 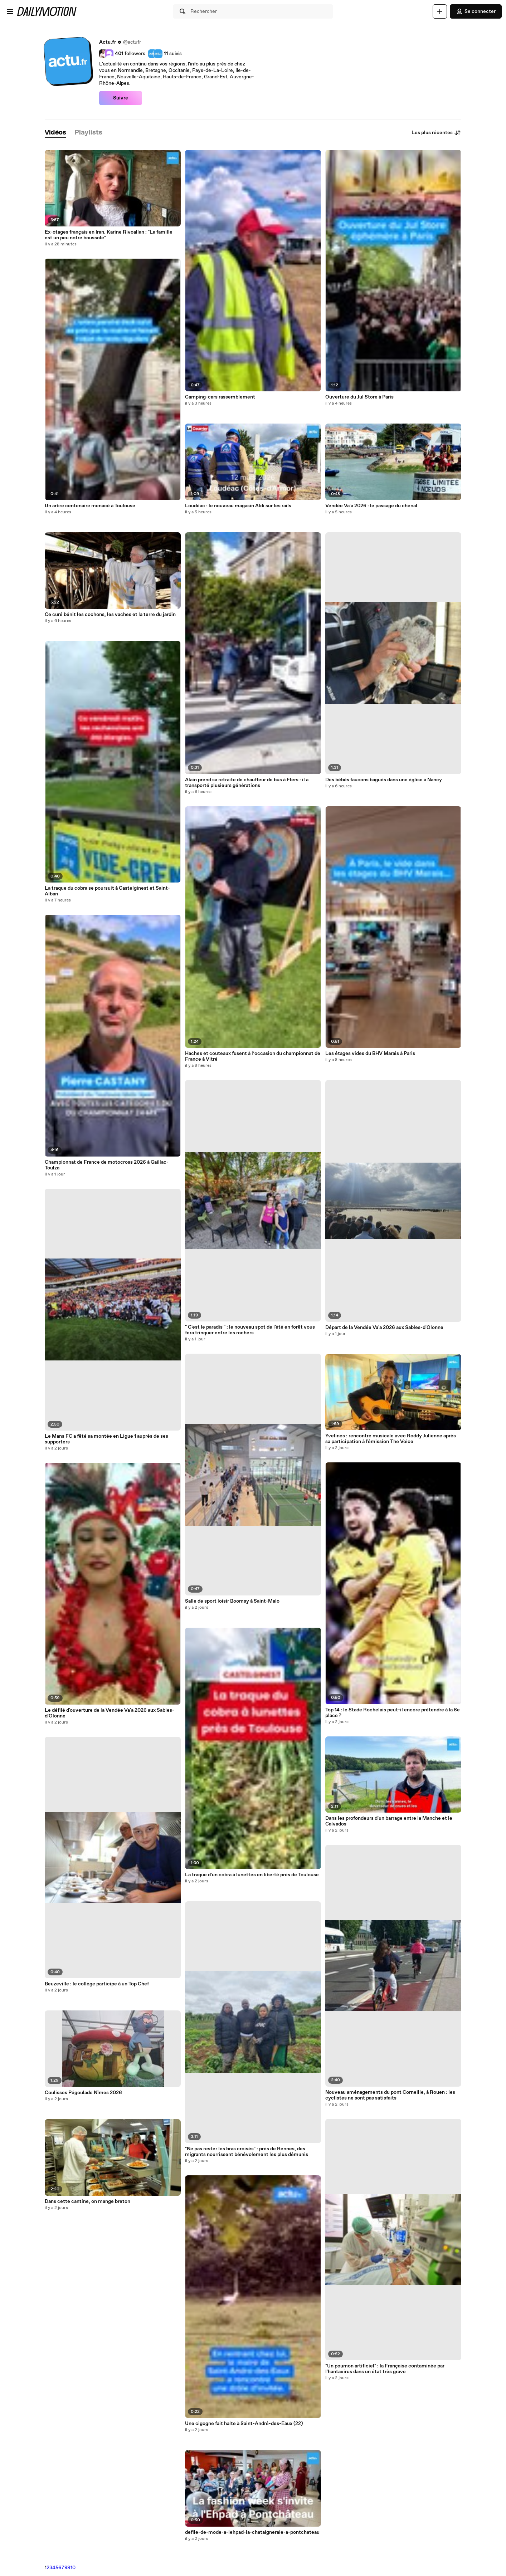 What do you see at coordinates (250, 1330) in the screenshot?
I see `" C'est le paradis " : le nouveau spot de l'été en forêt vous fera trinquer entre les rochers` at bounding box center [250, 1330].